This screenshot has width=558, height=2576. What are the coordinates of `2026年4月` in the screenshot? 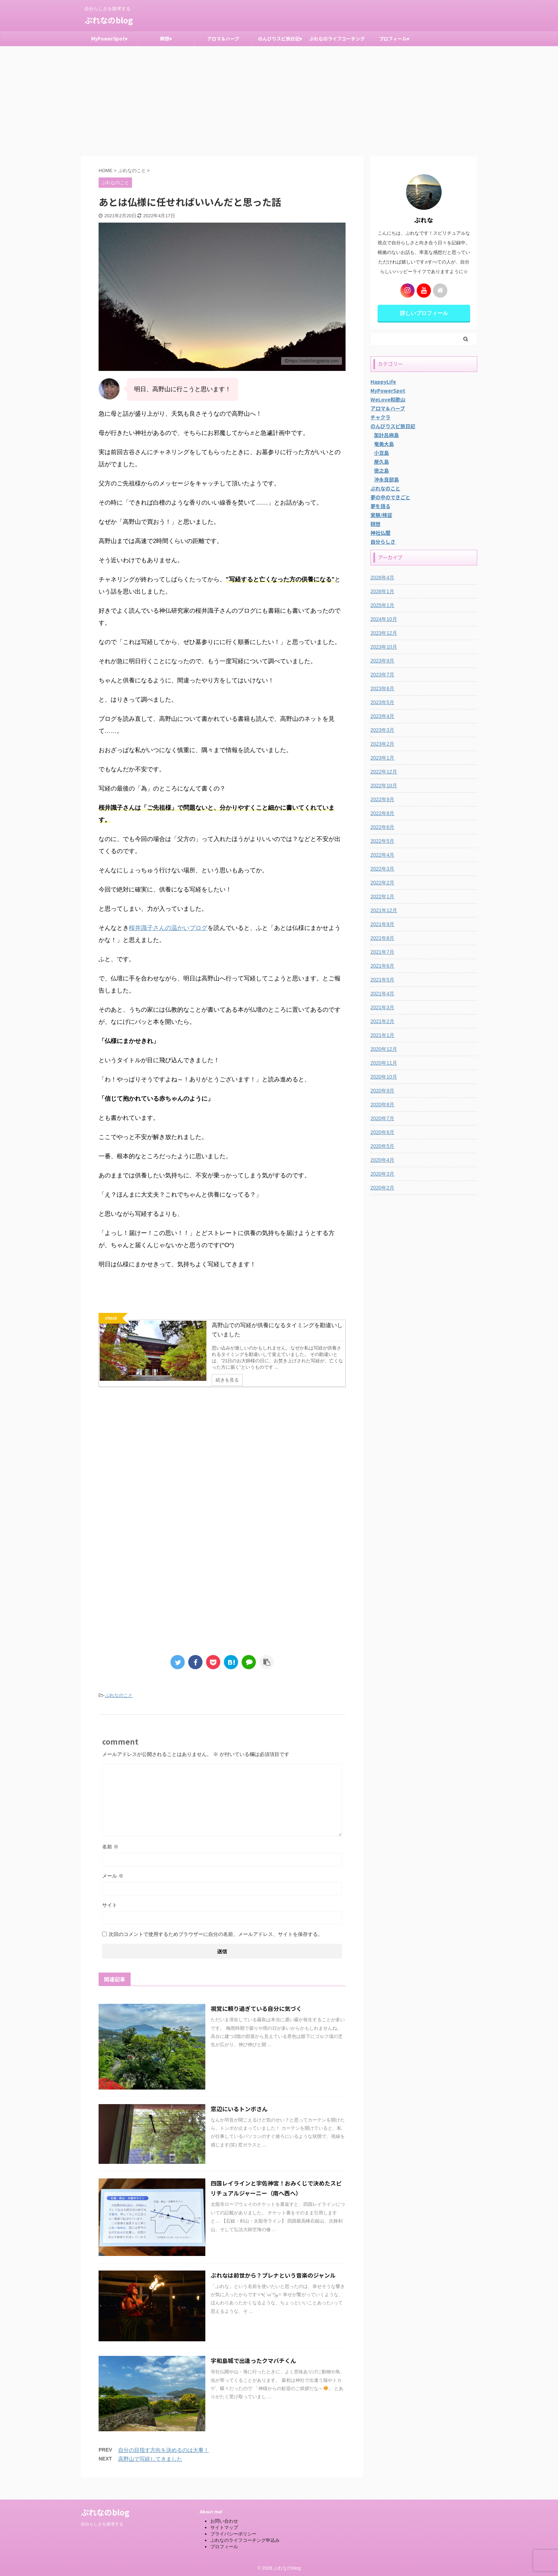 It's located at (382, 577).